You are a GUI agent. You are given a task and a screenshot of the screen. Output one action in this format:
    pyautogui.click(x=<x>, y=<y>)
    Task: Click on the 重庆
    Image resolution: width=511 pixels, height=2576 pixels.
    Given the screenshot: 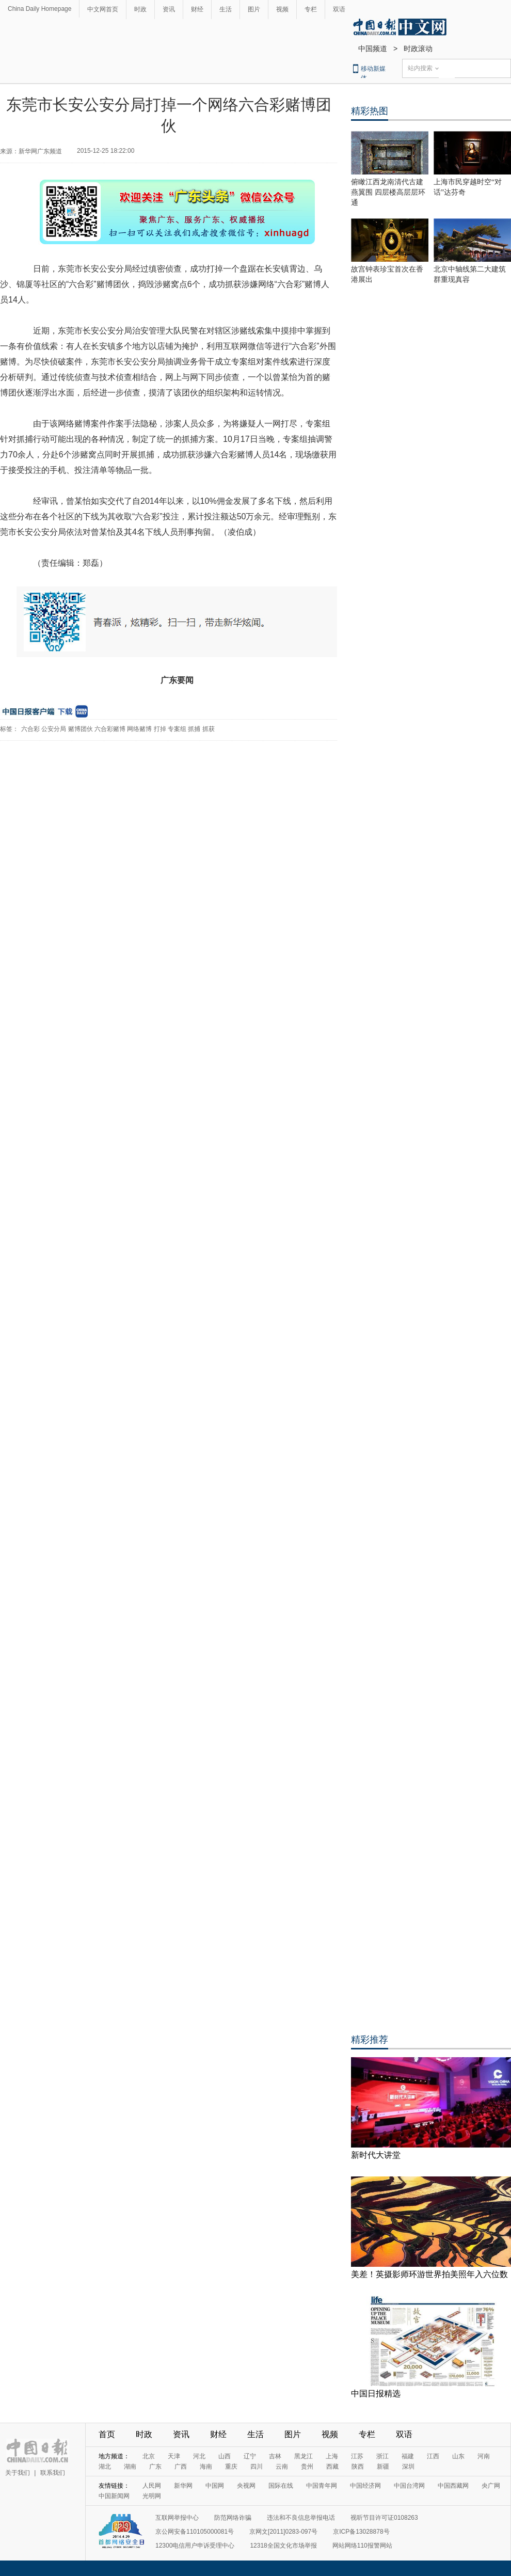 What is the action you would take?
    pyautogui.click(x=231, y=2466)
    